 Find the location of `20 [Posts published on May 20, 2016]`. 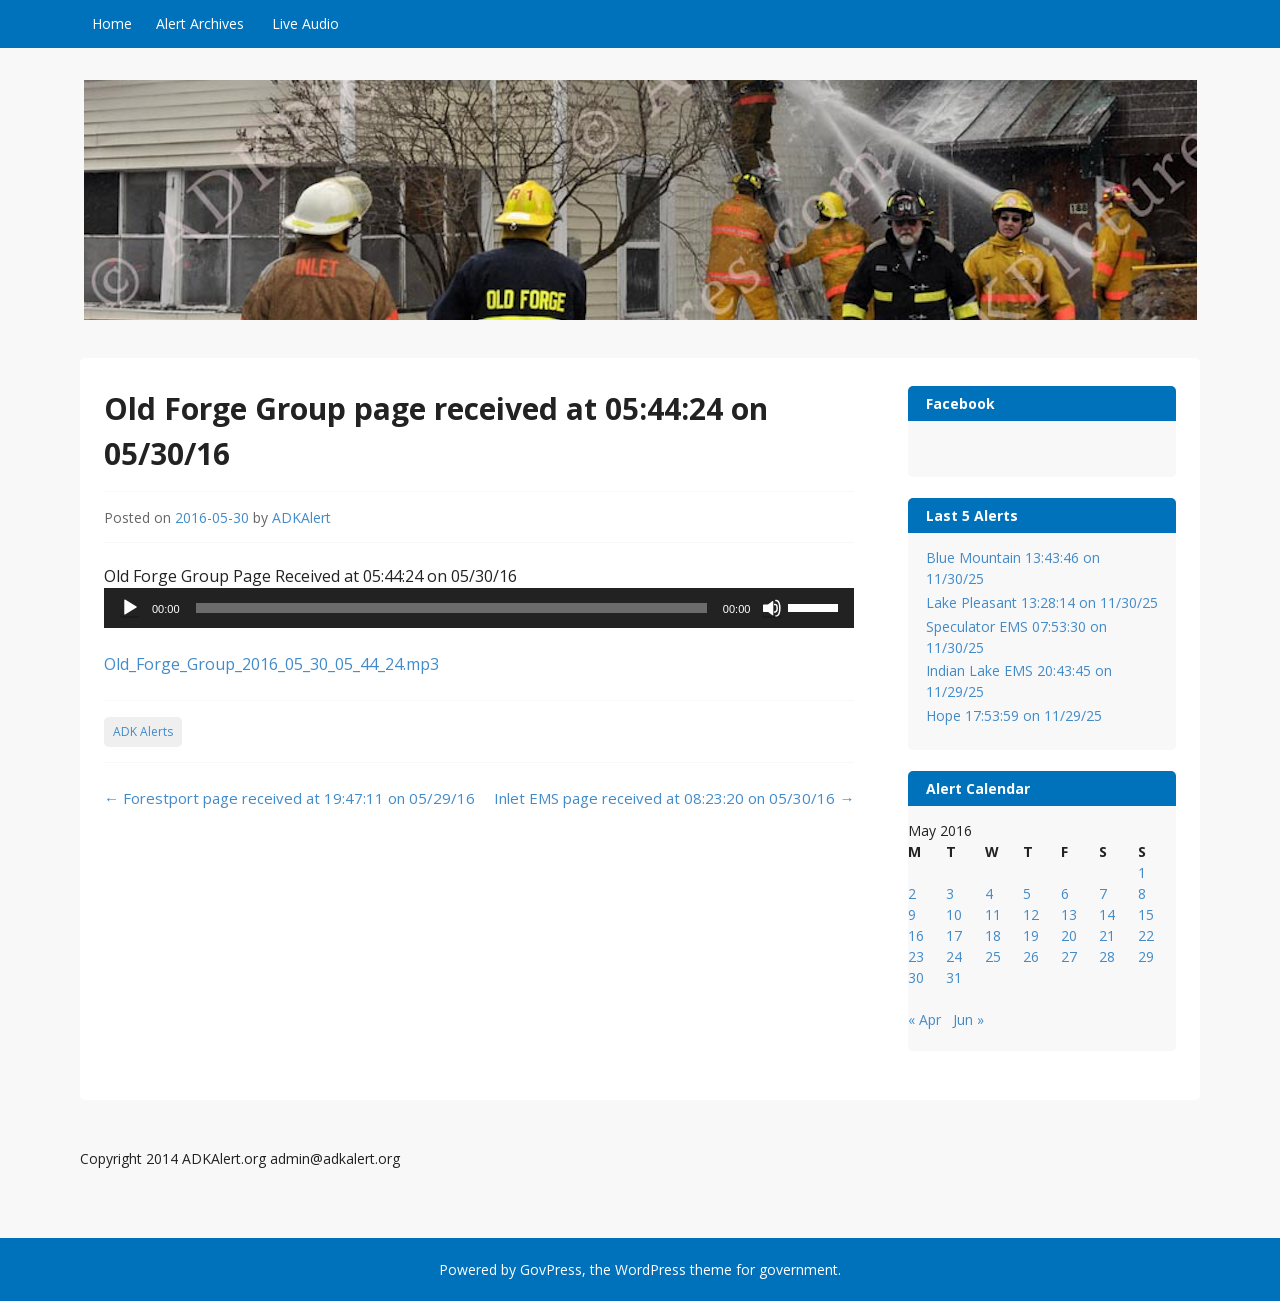

20 [Posts published on May 20, 2016] is located at coordinates (1069, 935).